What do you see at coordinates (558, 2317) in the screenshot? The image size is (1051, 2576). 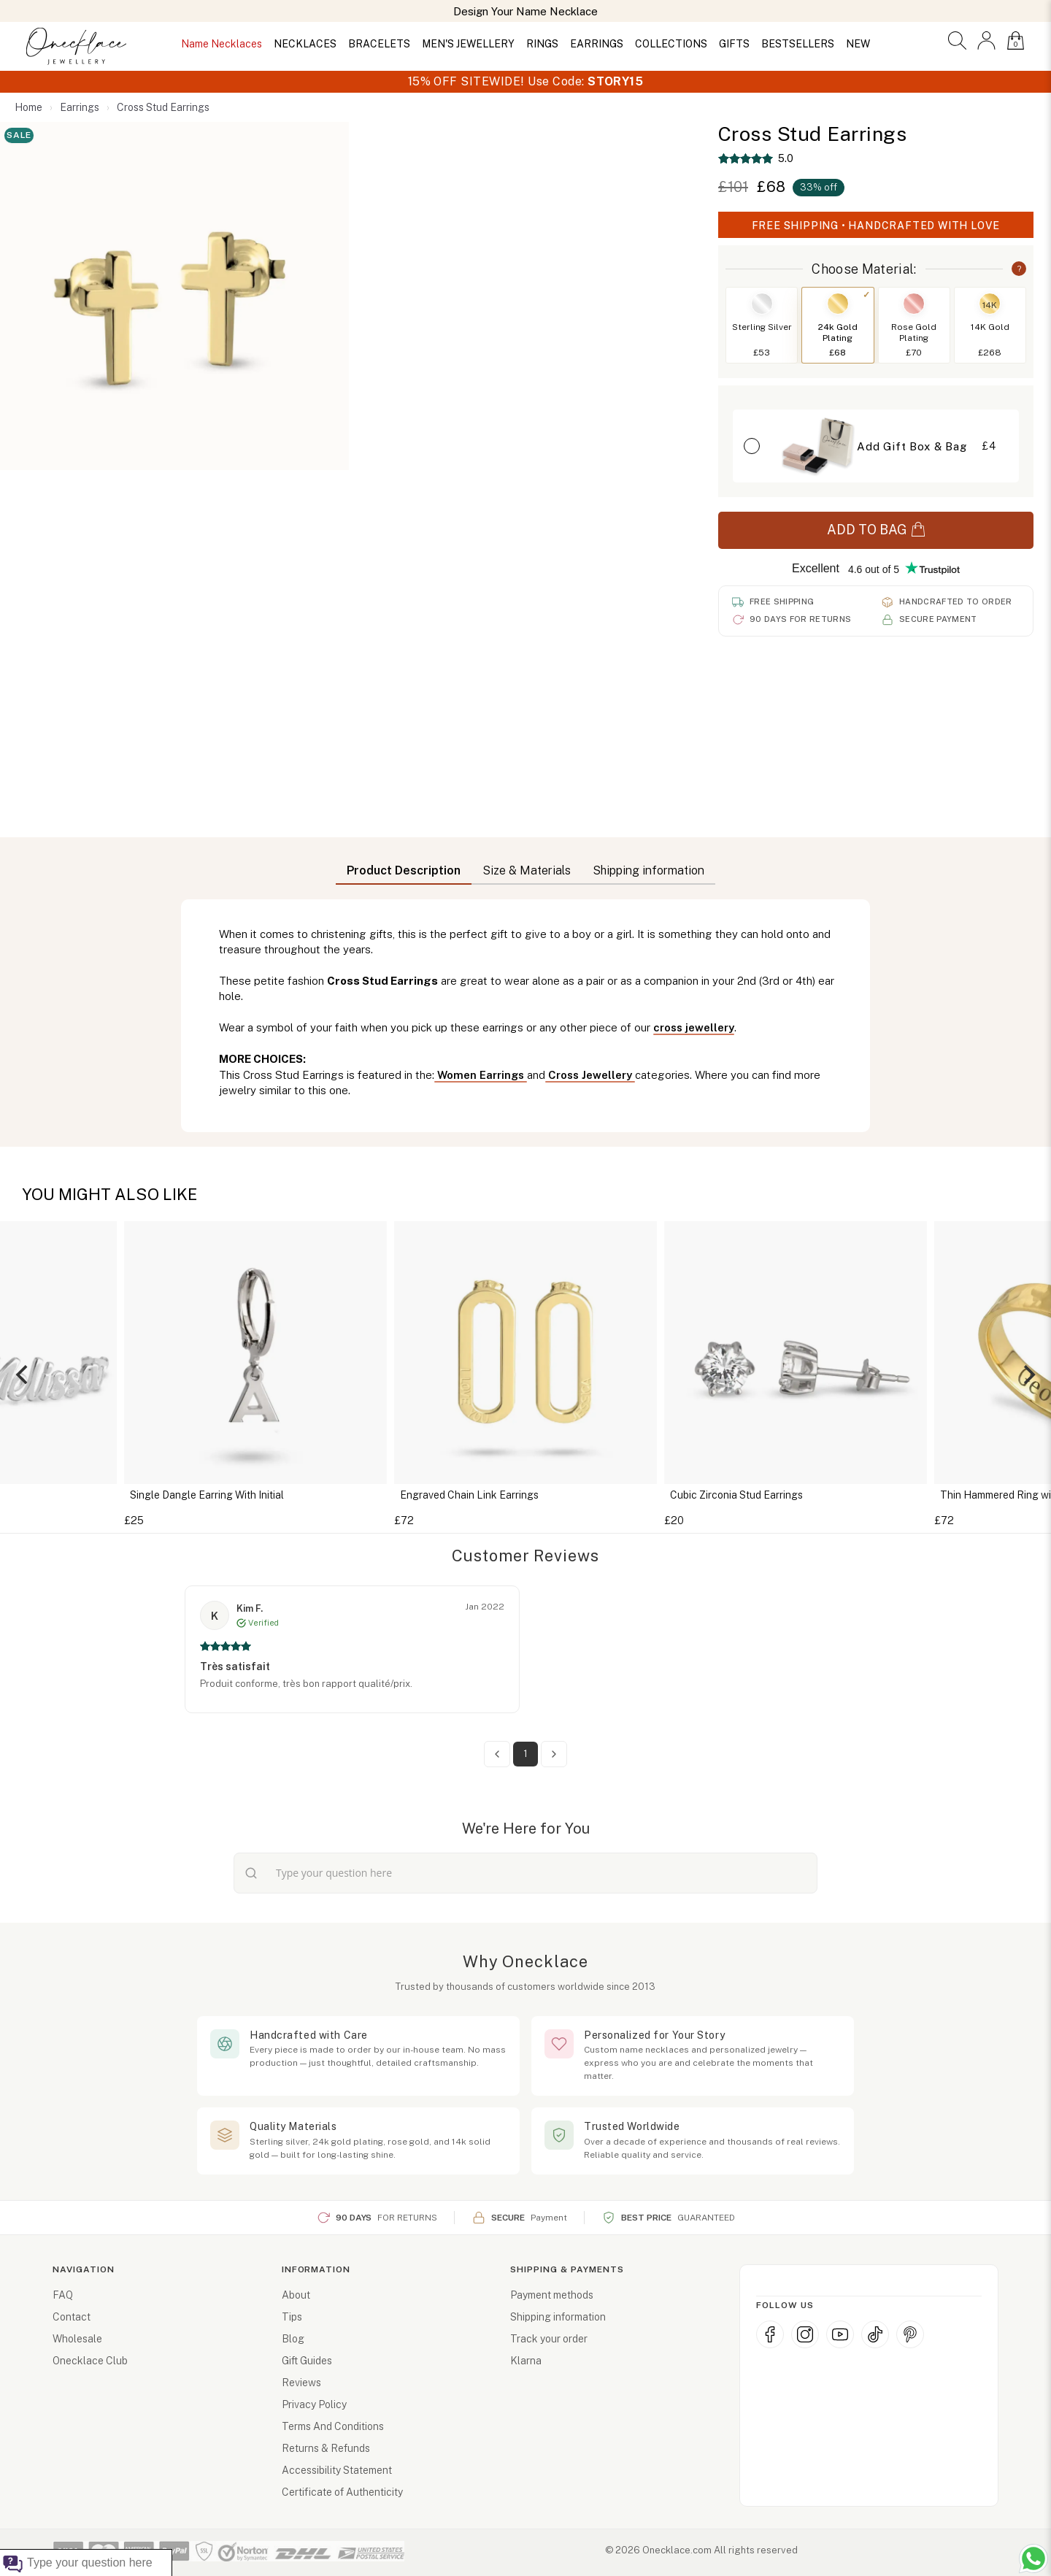 I see `Shipping information` at bounding box center [558, 2317].